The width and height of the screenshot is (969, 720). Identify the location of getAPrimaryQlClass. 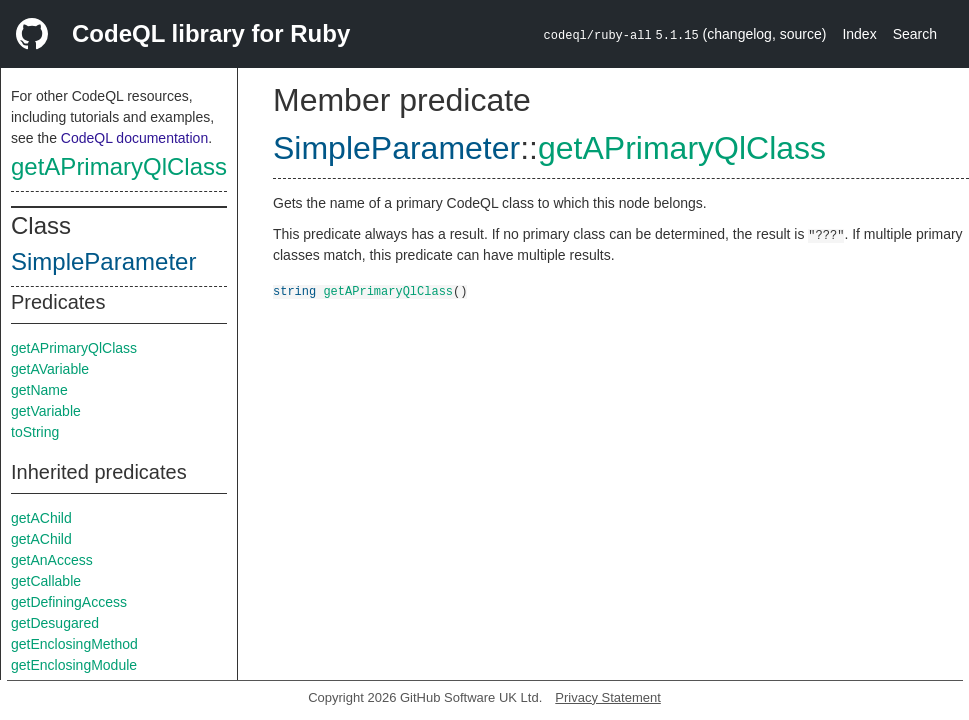
(119, 166).